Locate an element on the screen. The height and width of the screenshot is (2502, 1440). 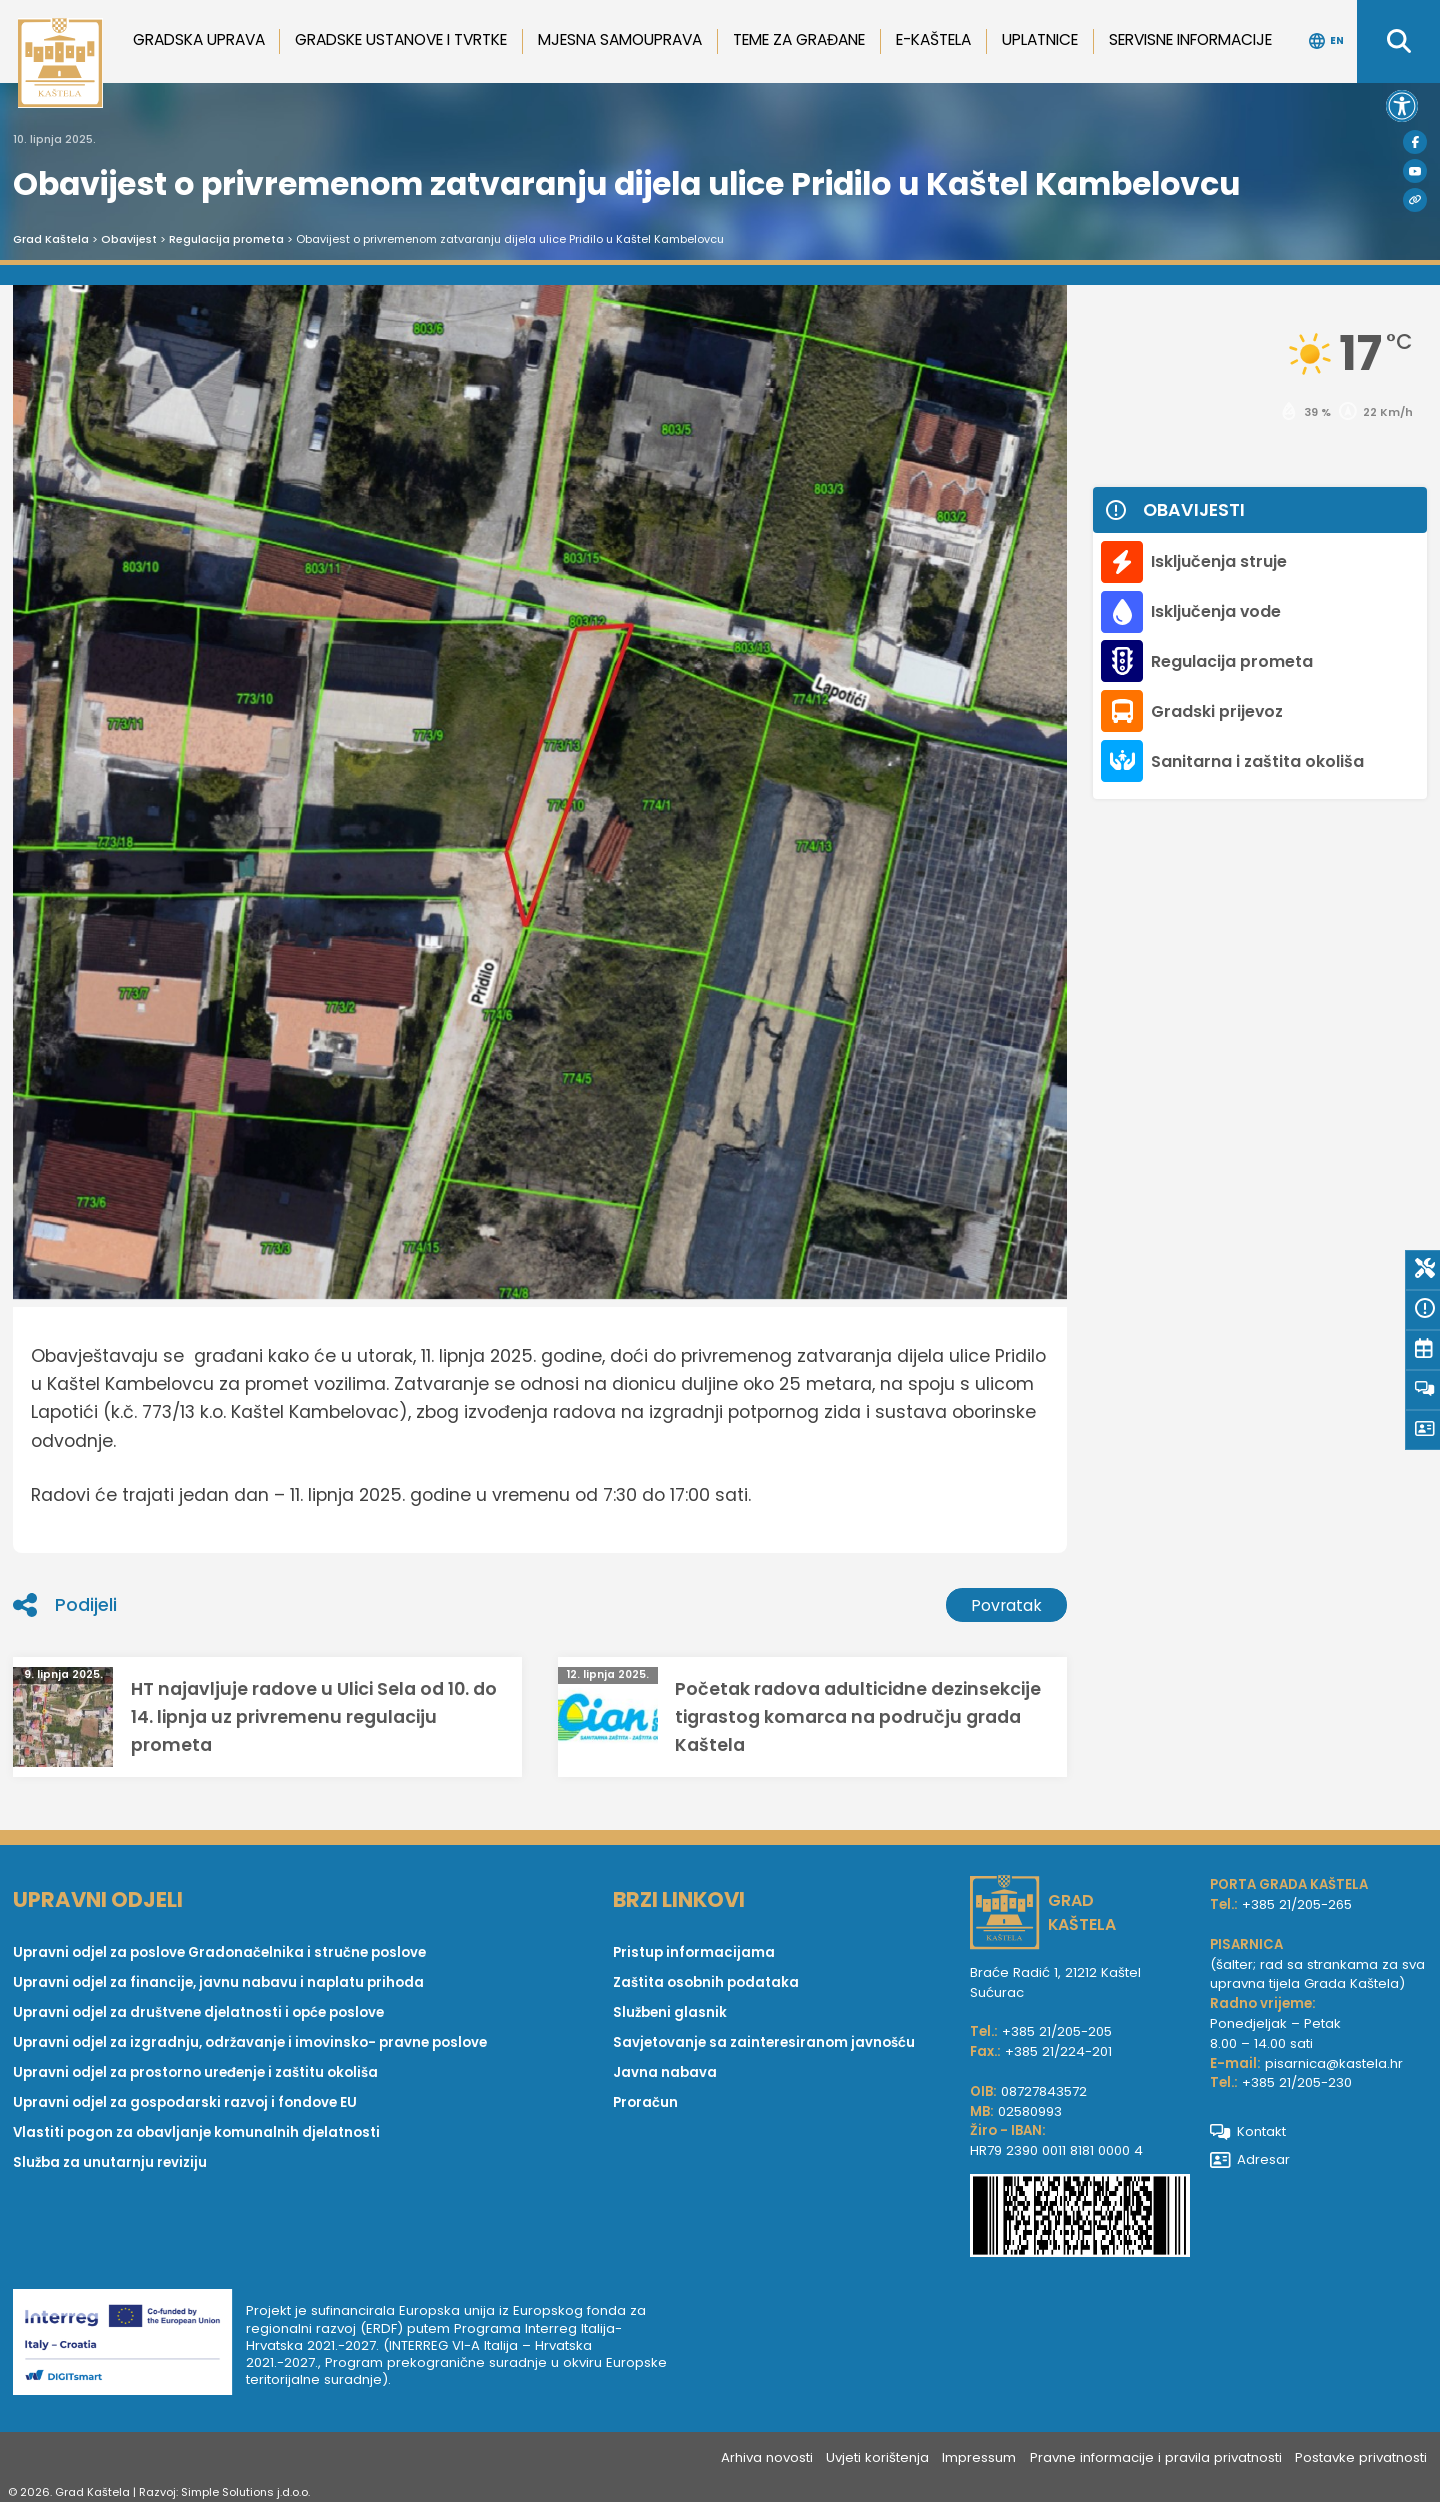
Pristup informacijama is located at coordinates (694, 1952).